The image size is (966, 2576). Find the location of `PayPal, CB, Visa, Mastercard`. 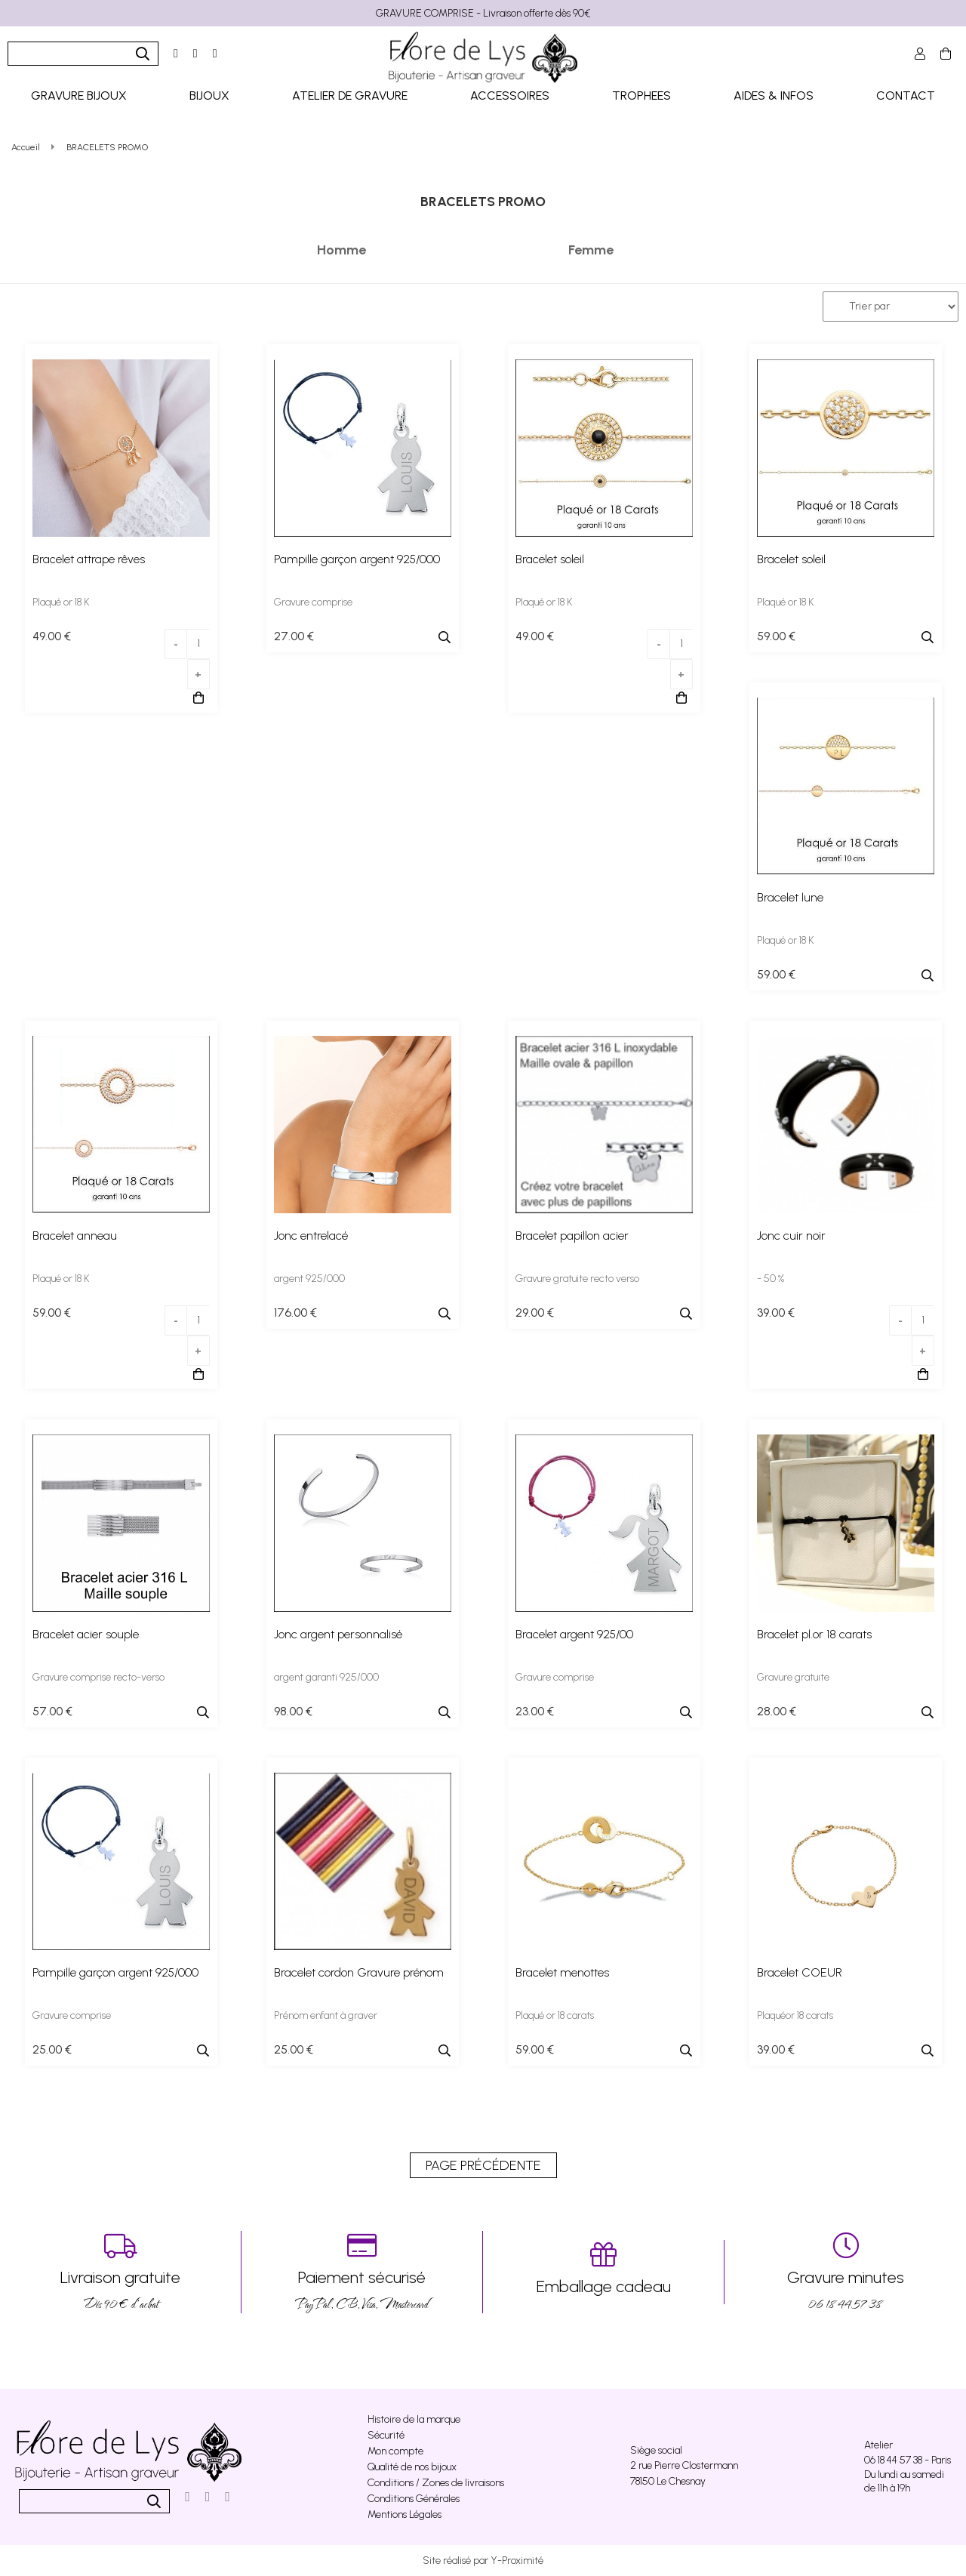

PayPal, CB, Visa, Mastercard is located at coordinates (362, 2272).